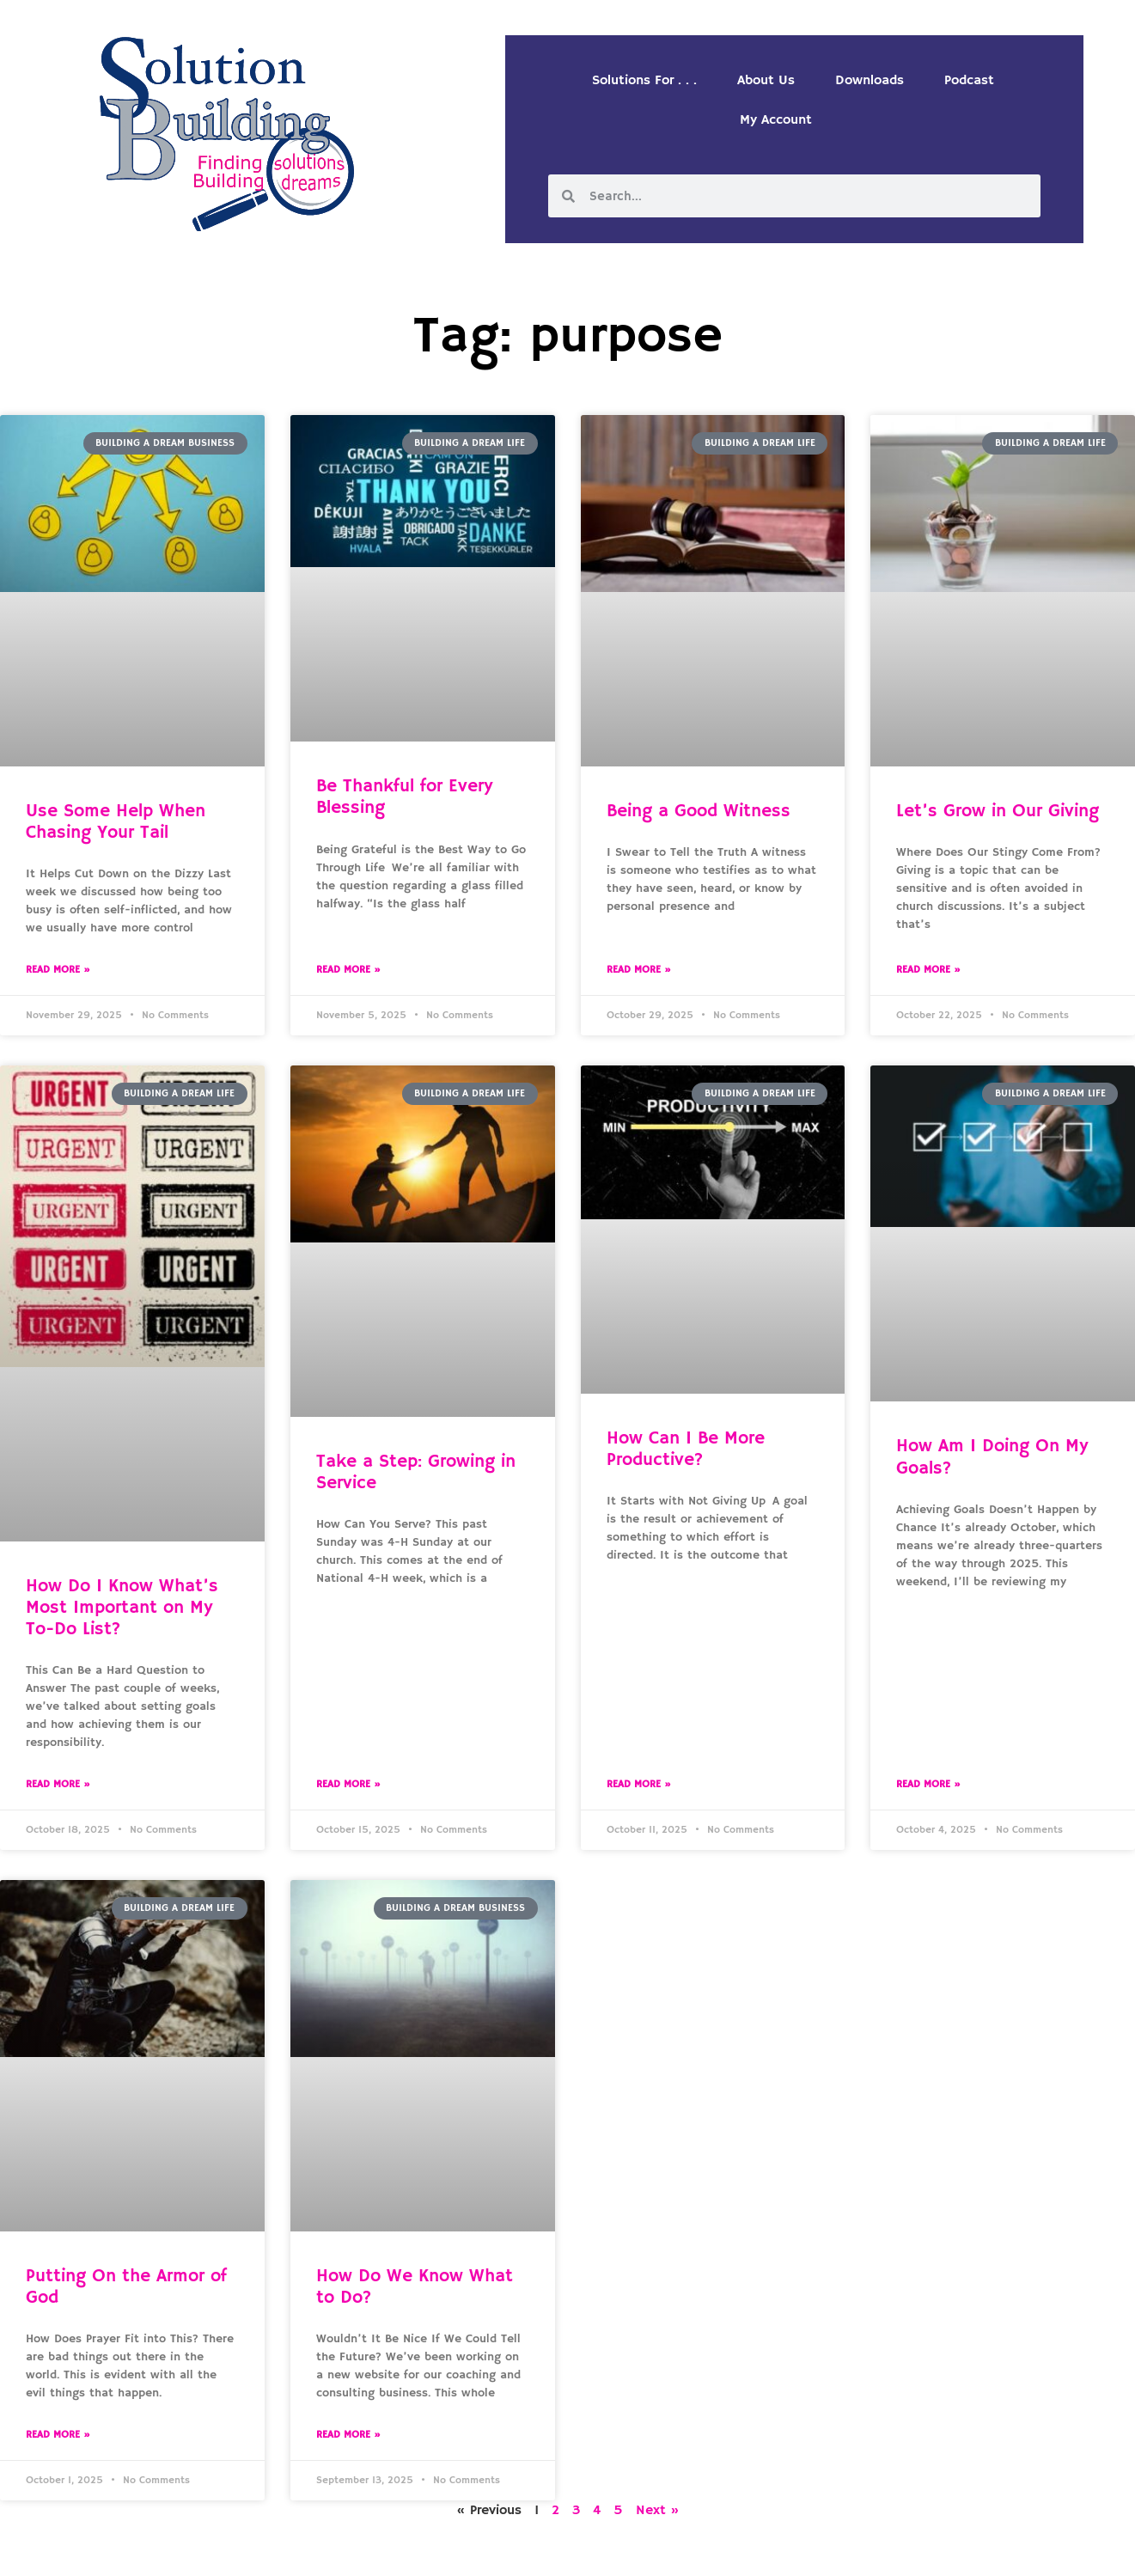 Image resolution: width=1135 pixels, height=2576 pixels. I want to click on Read More » [Read more about How Do We Know What to Do?], so click(348, 2434).